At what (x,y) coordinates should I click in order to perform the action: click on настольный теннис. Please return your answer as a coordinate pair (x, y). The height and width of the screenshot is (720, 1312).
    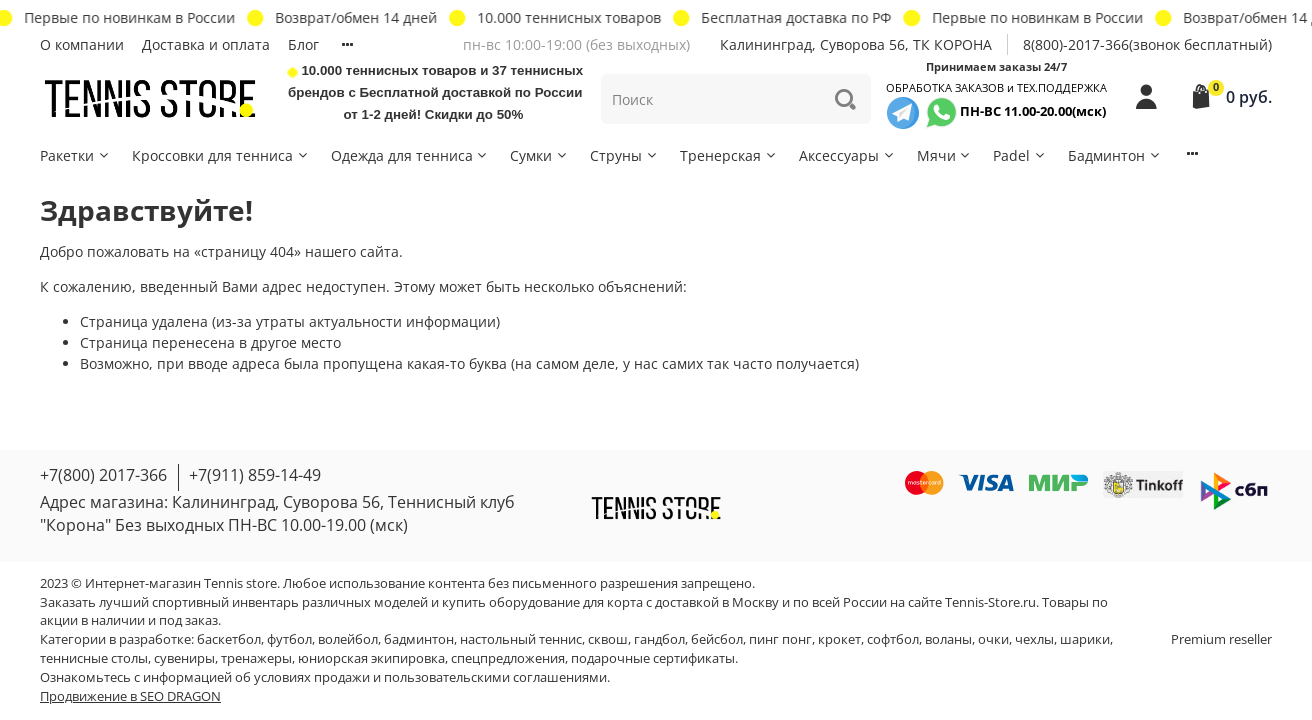
    Looking at the image, I should click on (521, 639).